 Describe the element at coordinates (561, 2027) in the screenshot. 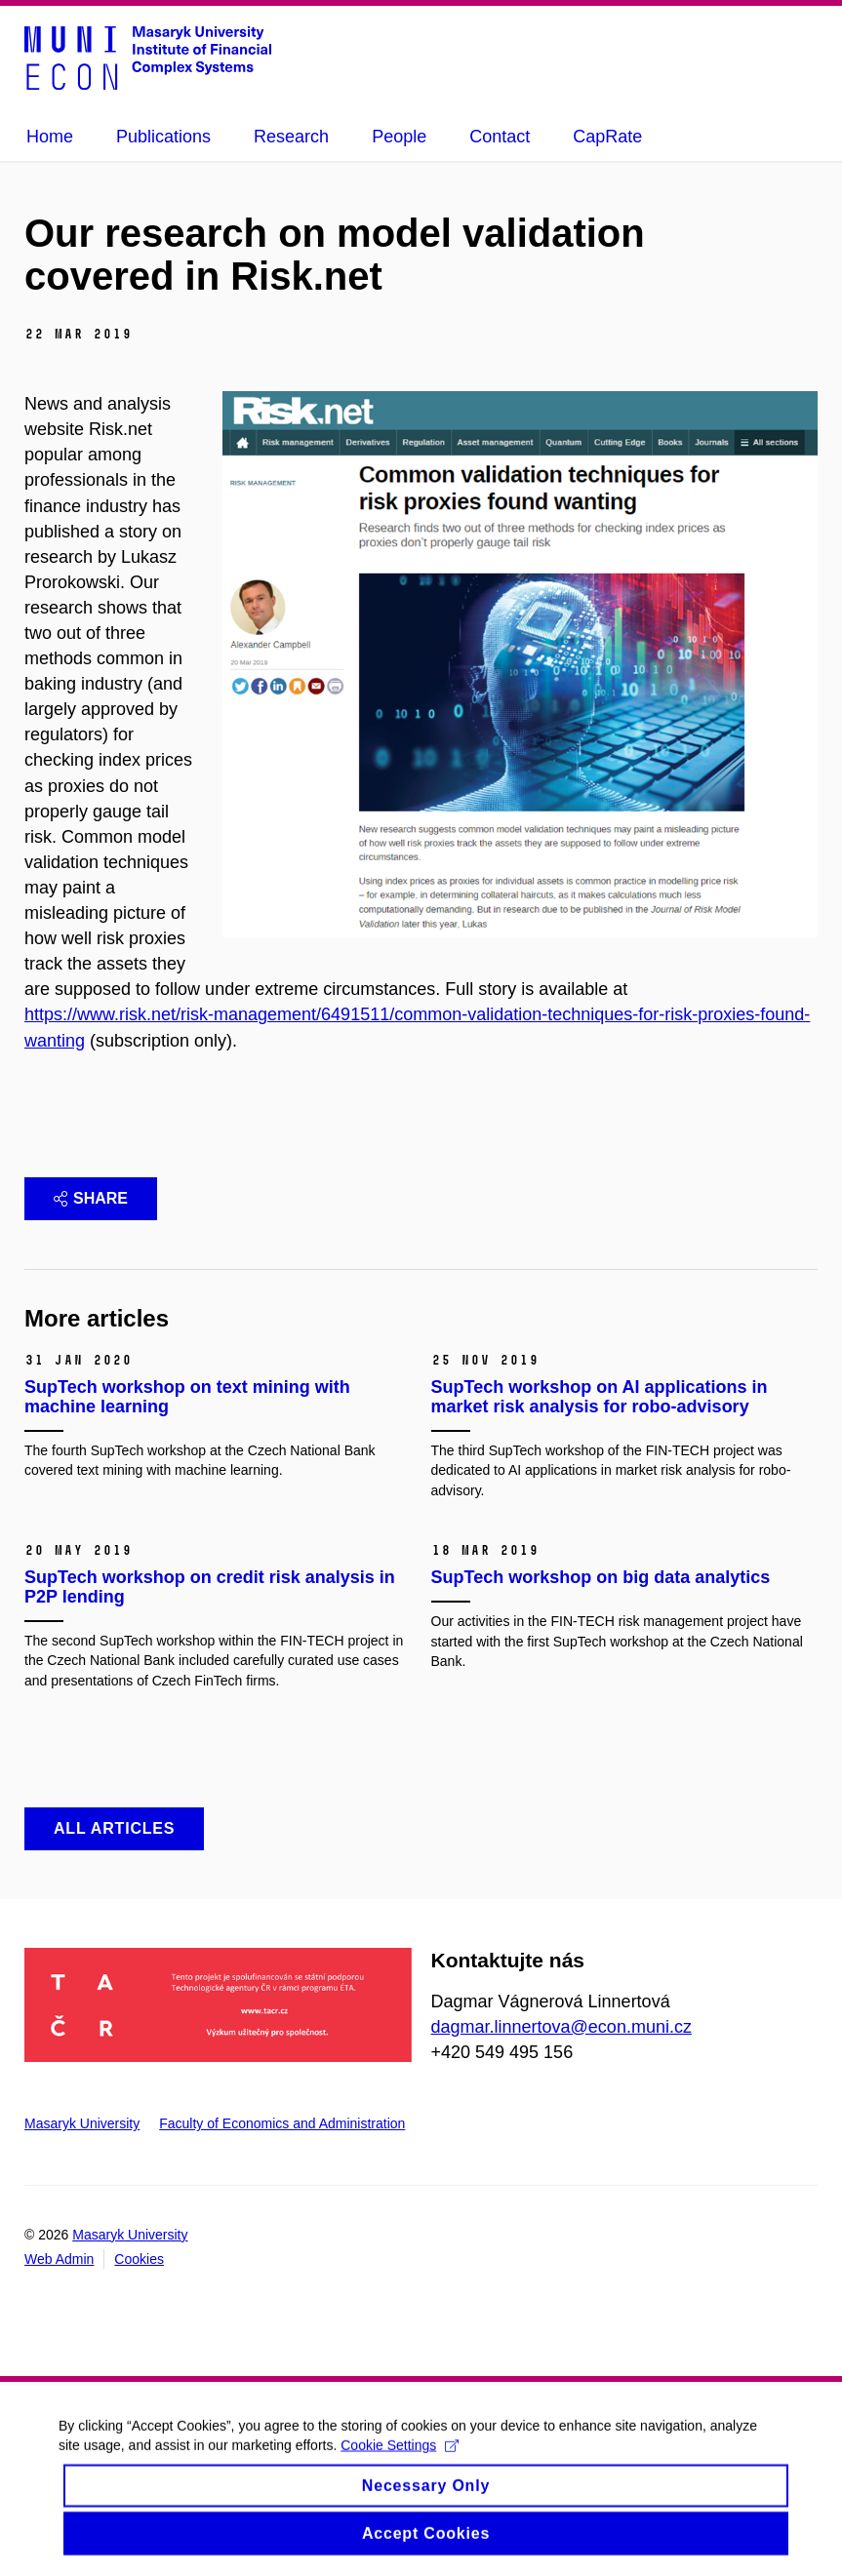

I see `dagmar.linnertova@econ.muni.cz` at that location.